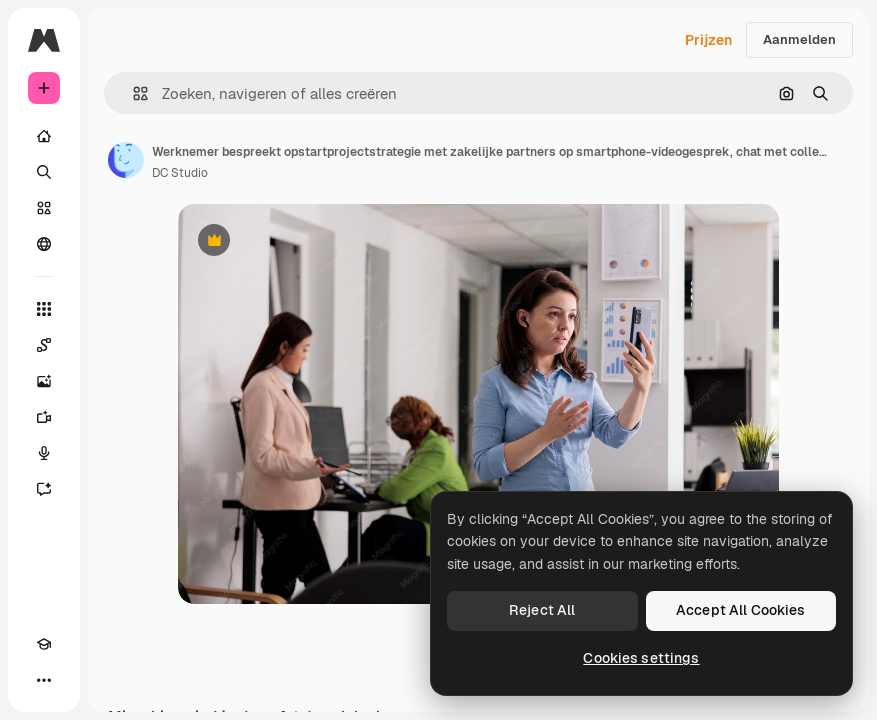  Describe the element at coordinates (44, 489) in the screenshot. I see `[Assistent]` at that location.